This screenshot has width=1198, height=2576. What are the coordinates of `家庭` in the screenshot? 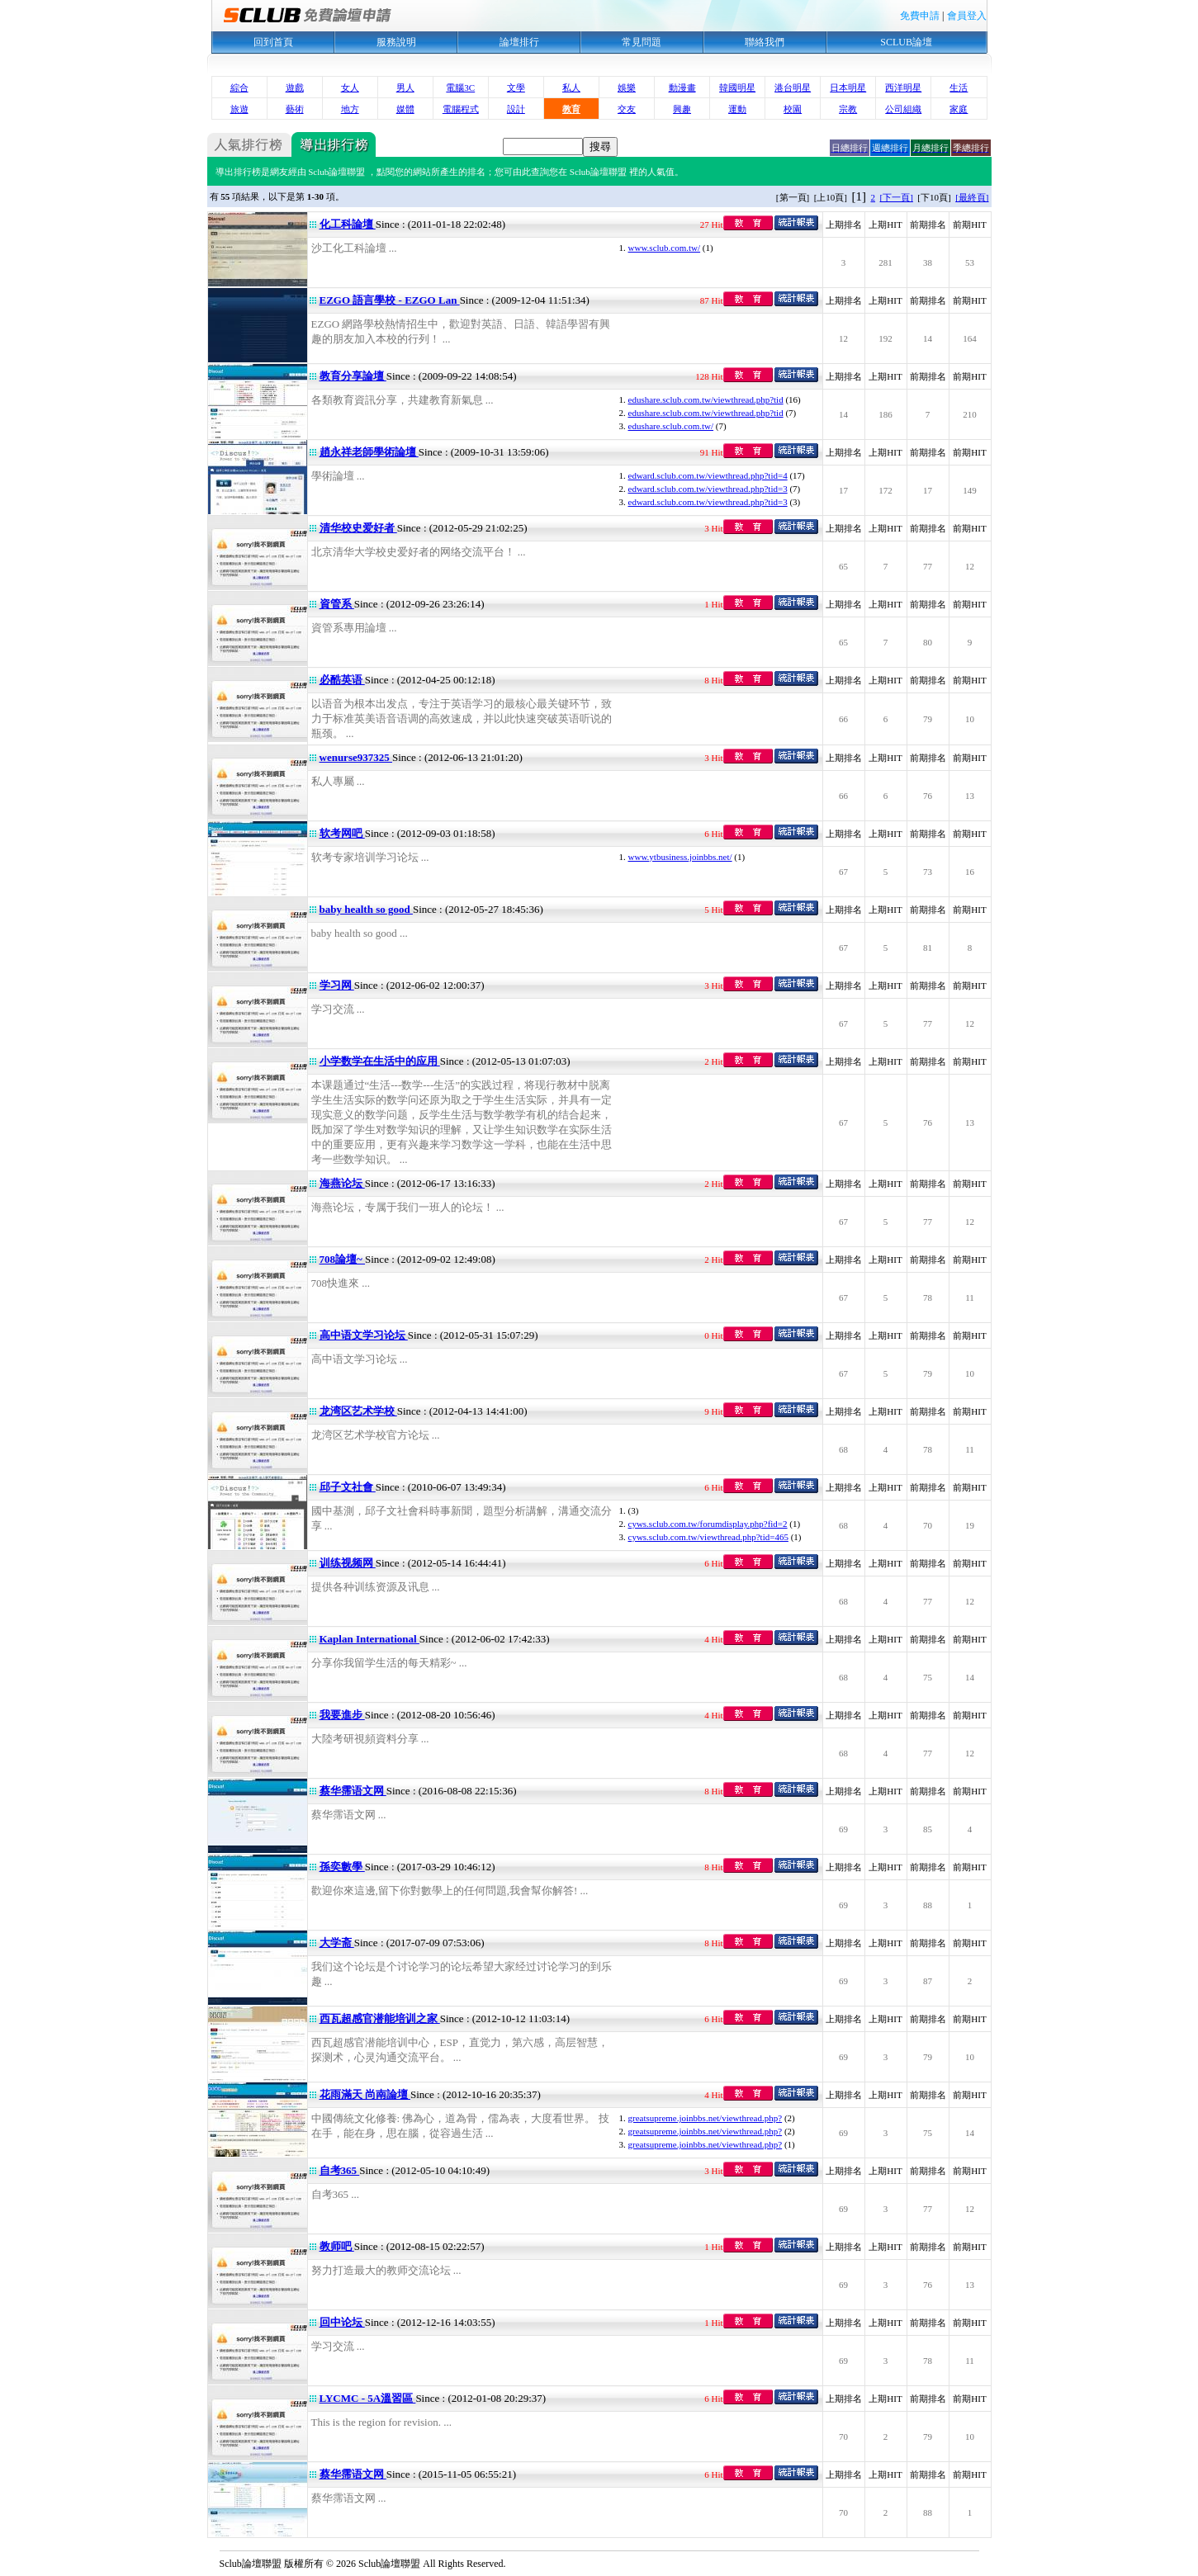 It's located at (958, 109).